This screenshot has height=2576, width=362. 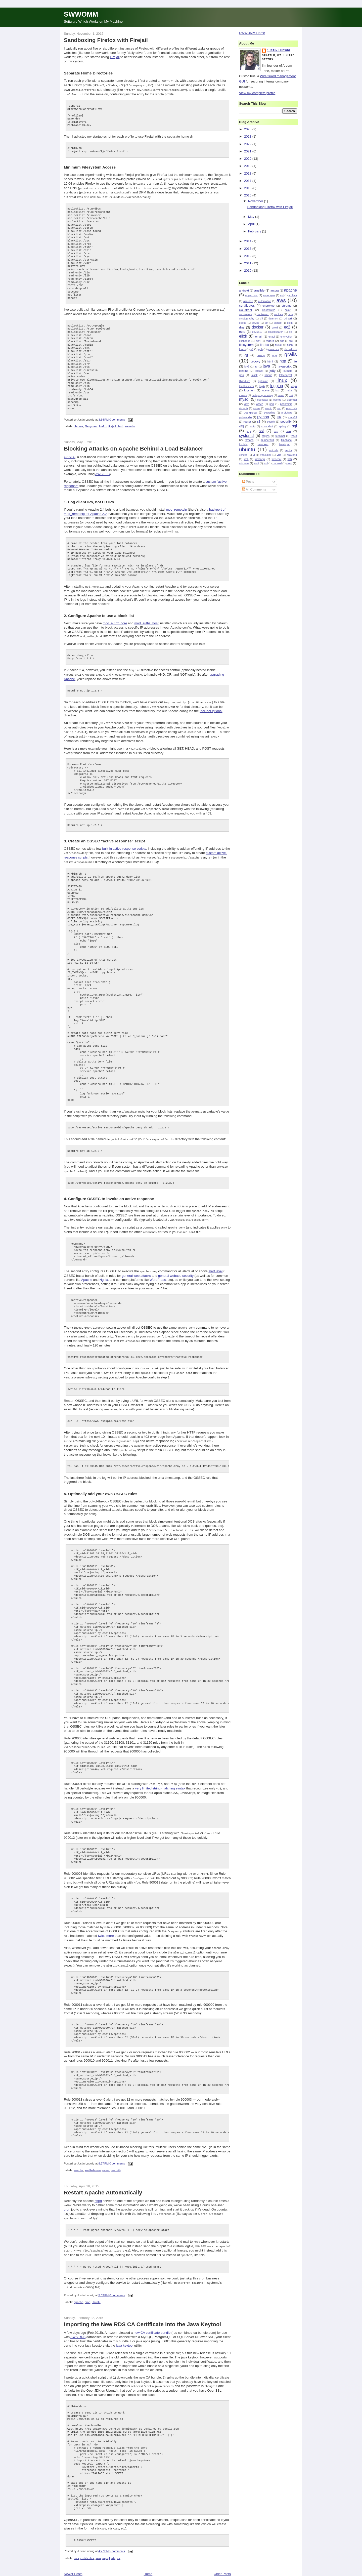 I want to click on wsgi, so click(x=256, y=463).